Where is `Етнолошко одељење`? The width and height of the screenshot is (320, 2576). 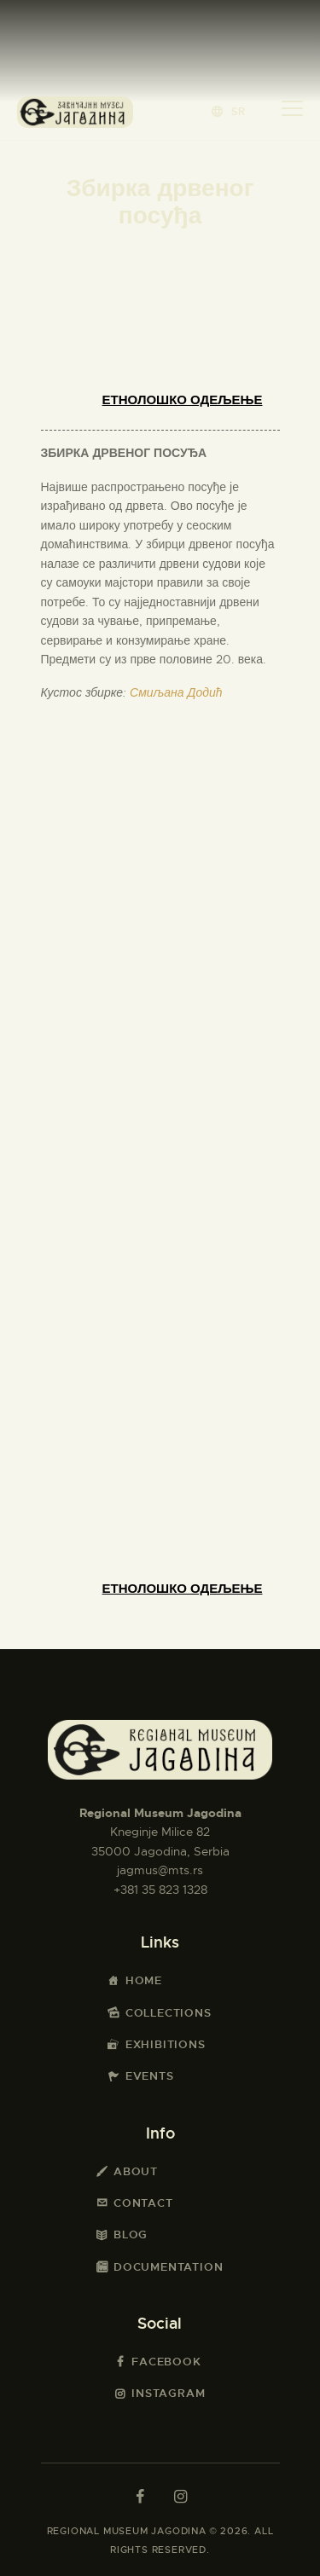
Етнолошко одељење is located at coordinates (182, 399).